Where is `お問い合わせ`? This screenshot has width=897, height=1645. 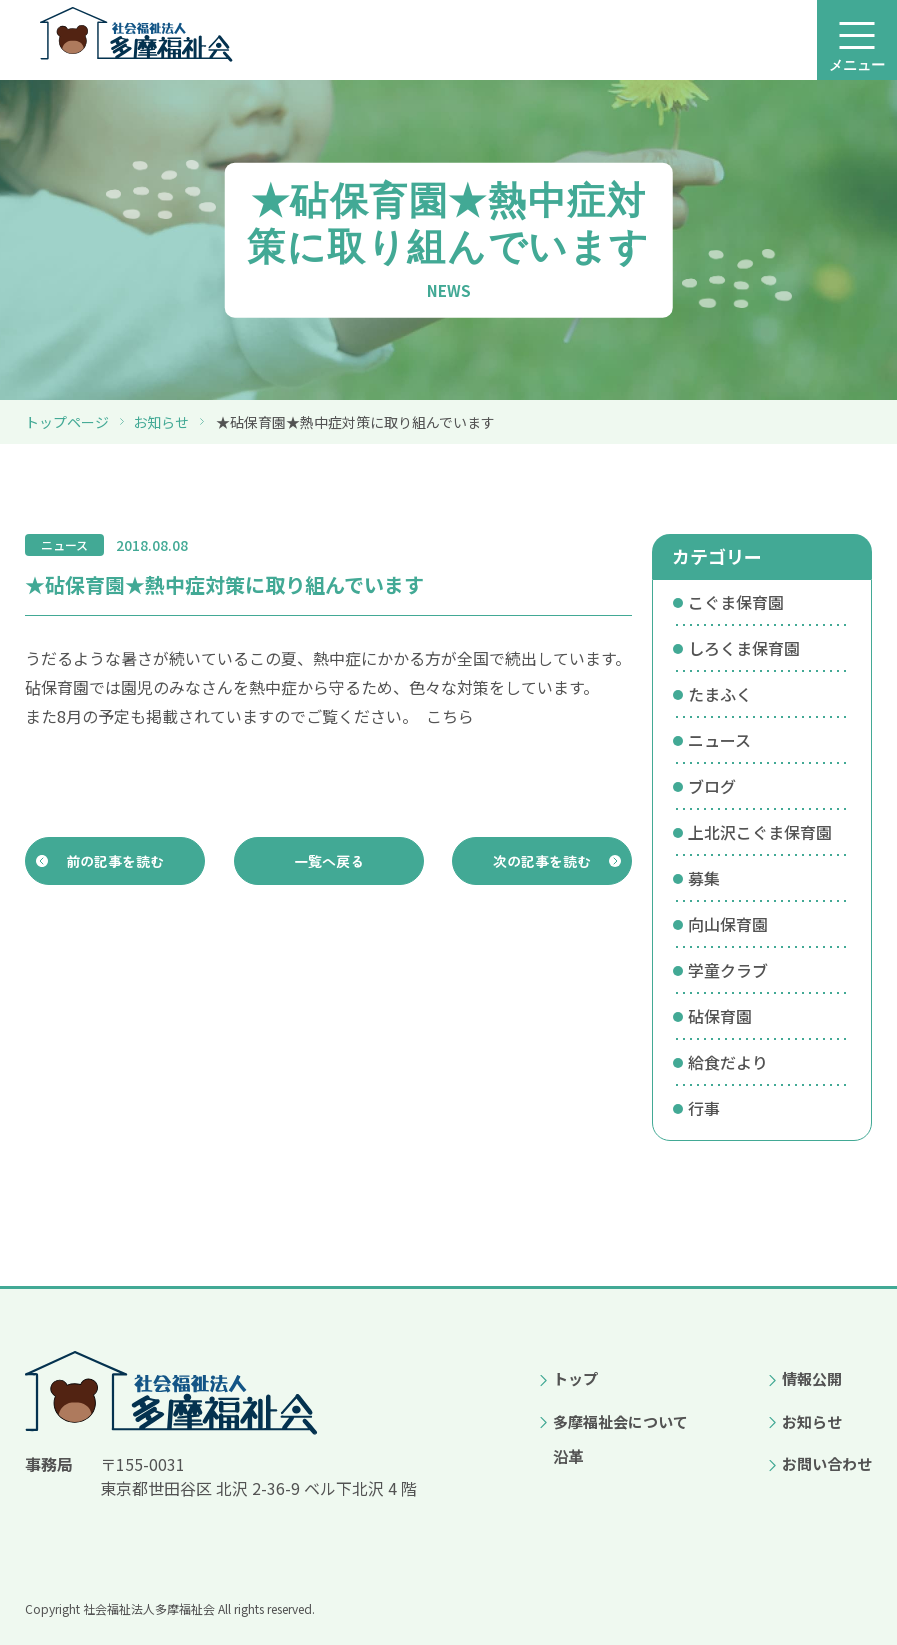
お問い合わせ is located at coordinates (827, 1463).